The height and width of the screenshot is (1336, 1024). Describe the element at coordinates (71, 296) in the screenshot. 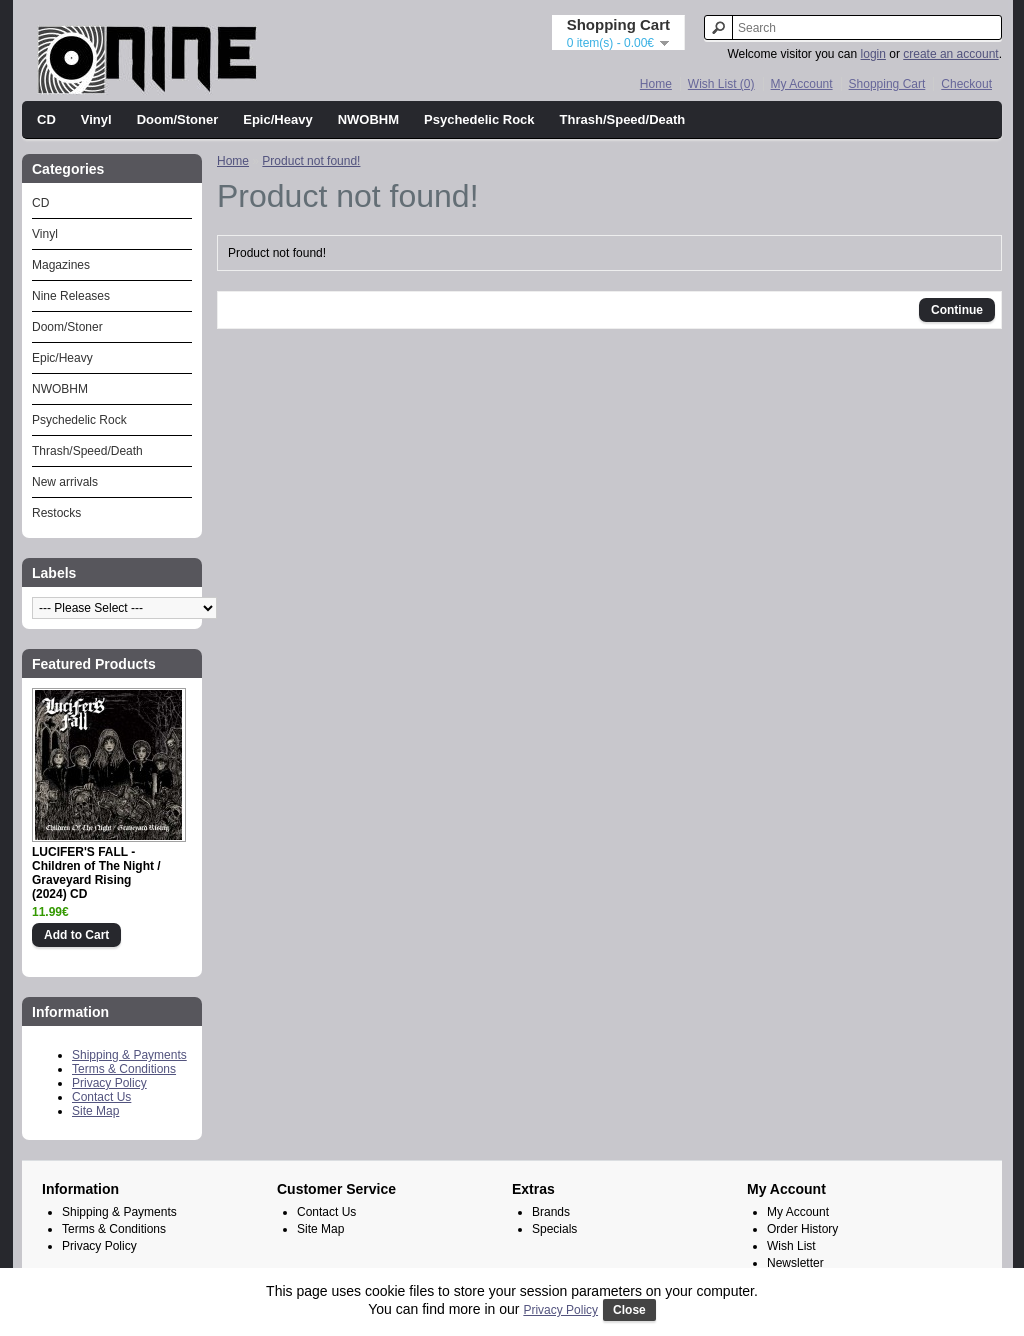

I see `Nine Releases` at that location.